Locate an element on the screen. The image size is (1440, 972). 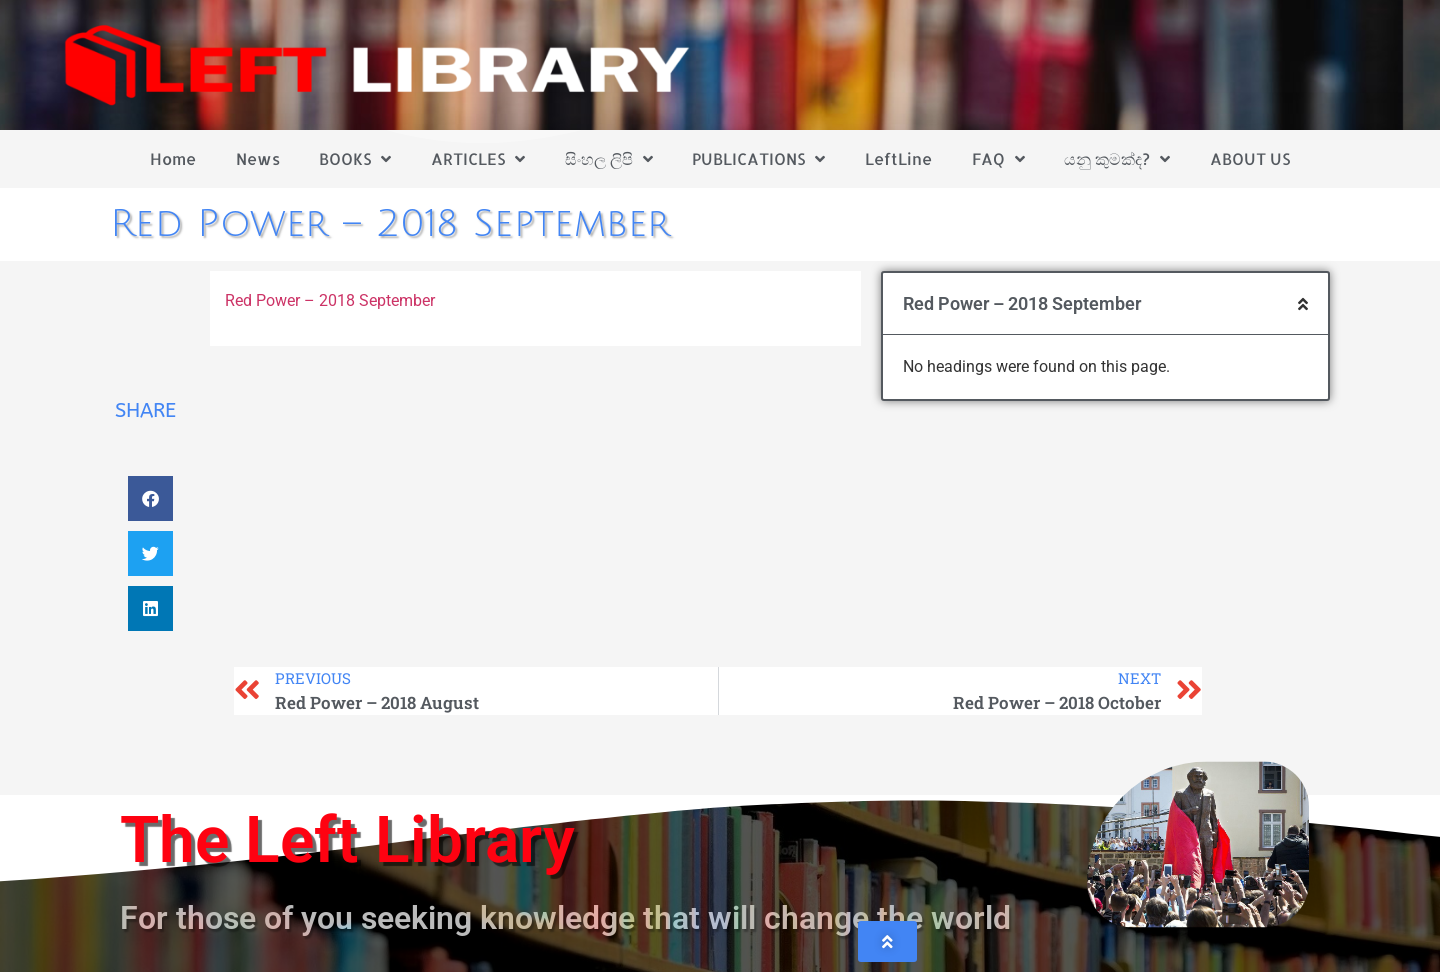
News is located at coordinates (258, 158).